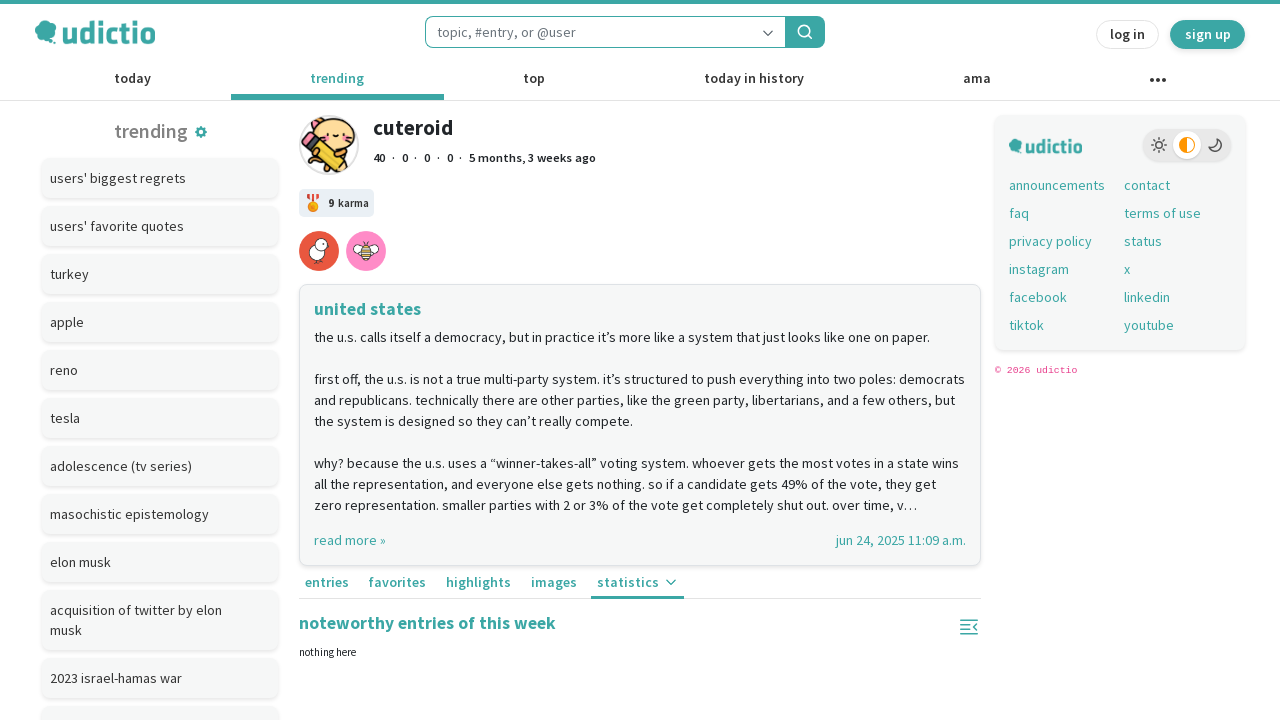 The image size is (1280, 720). I want to click on faq, so click(1019, 213).